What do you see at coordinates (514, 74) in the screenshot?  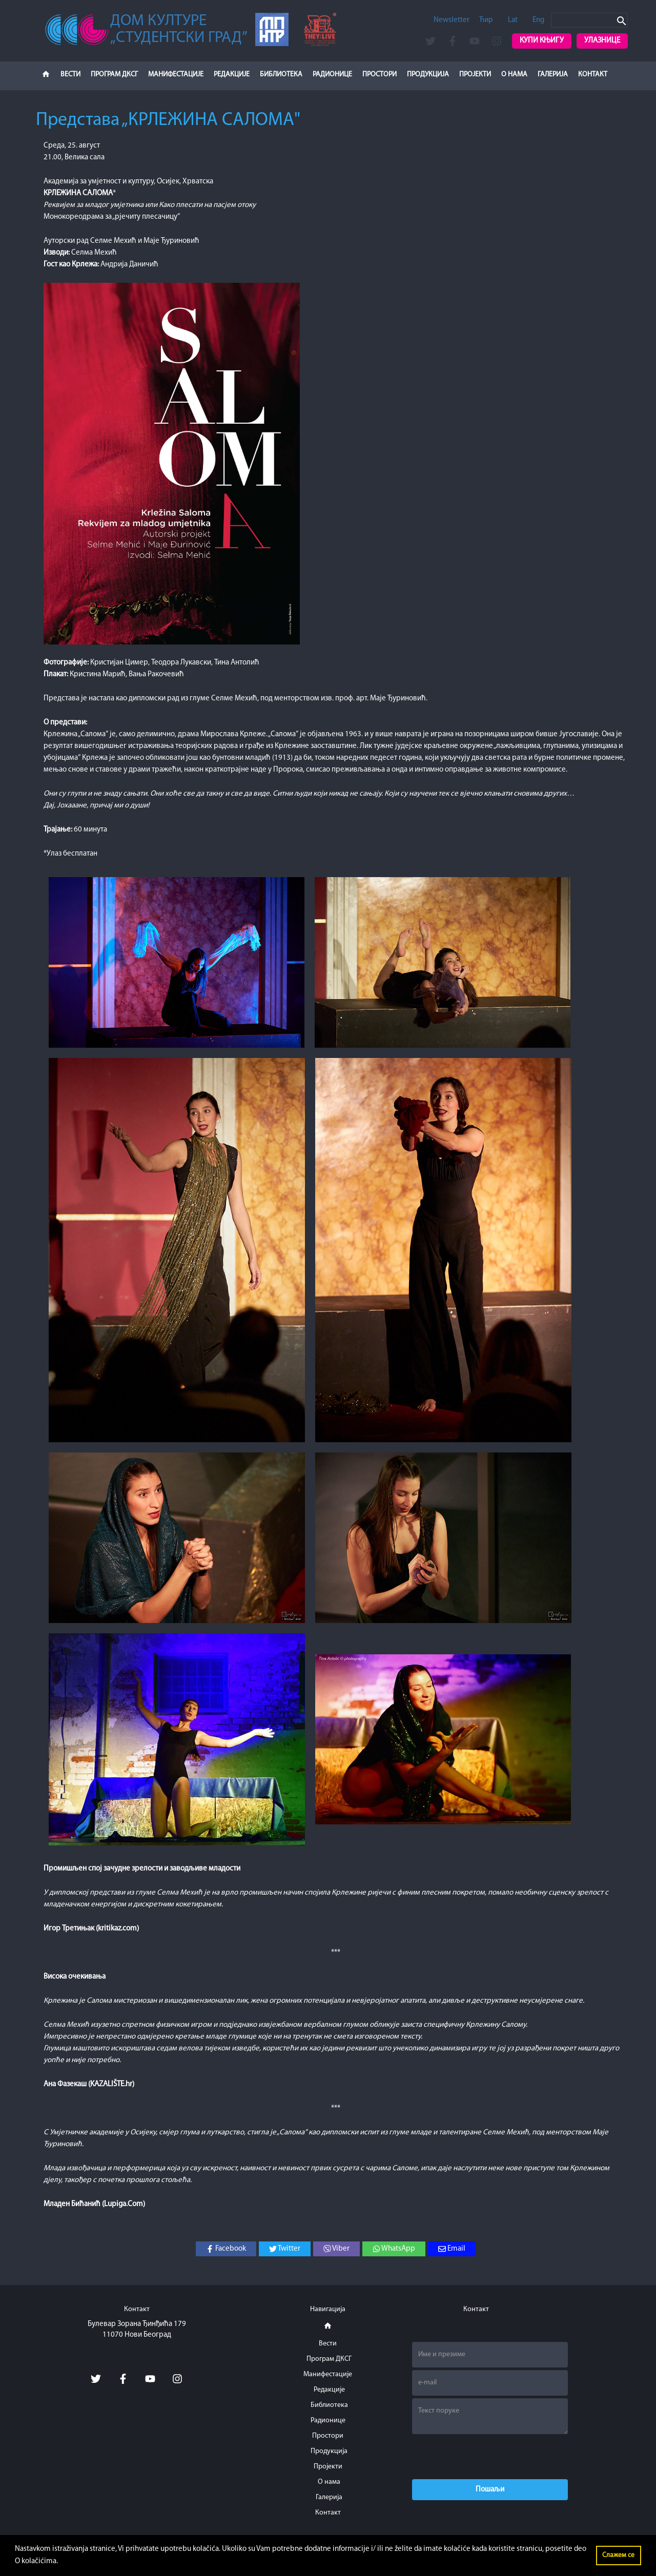 I see `О нама` at bounding box center [514, 74].